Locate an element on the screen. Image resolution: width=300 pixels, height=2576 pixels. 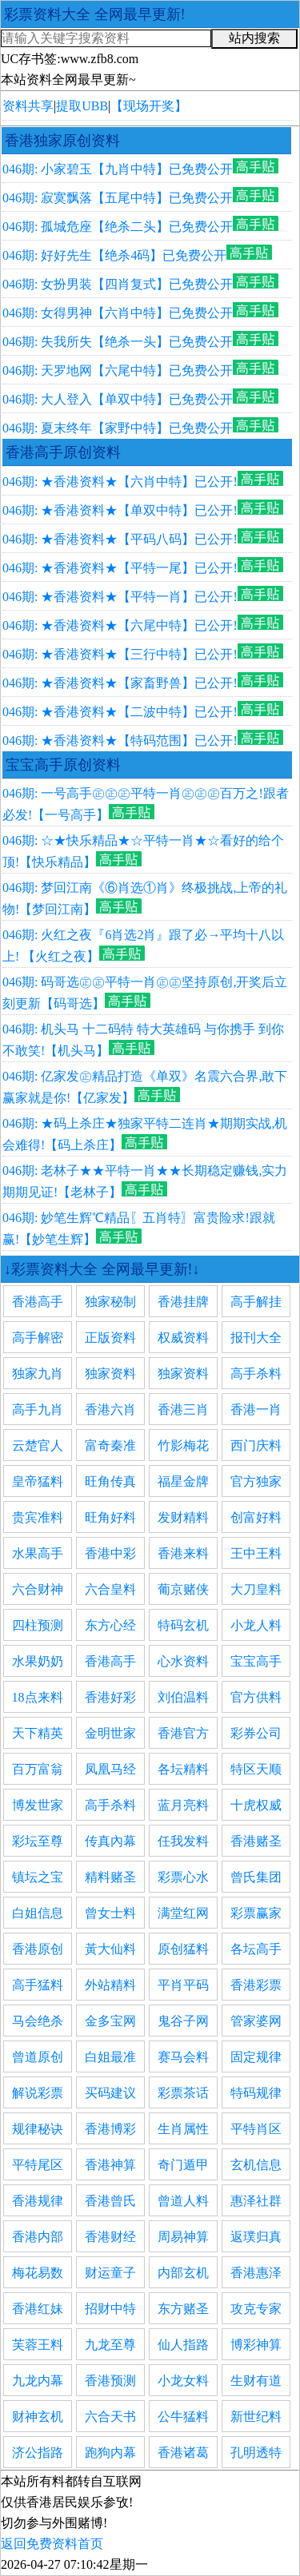
十虎权威 is located at coordinates (256, 1805).